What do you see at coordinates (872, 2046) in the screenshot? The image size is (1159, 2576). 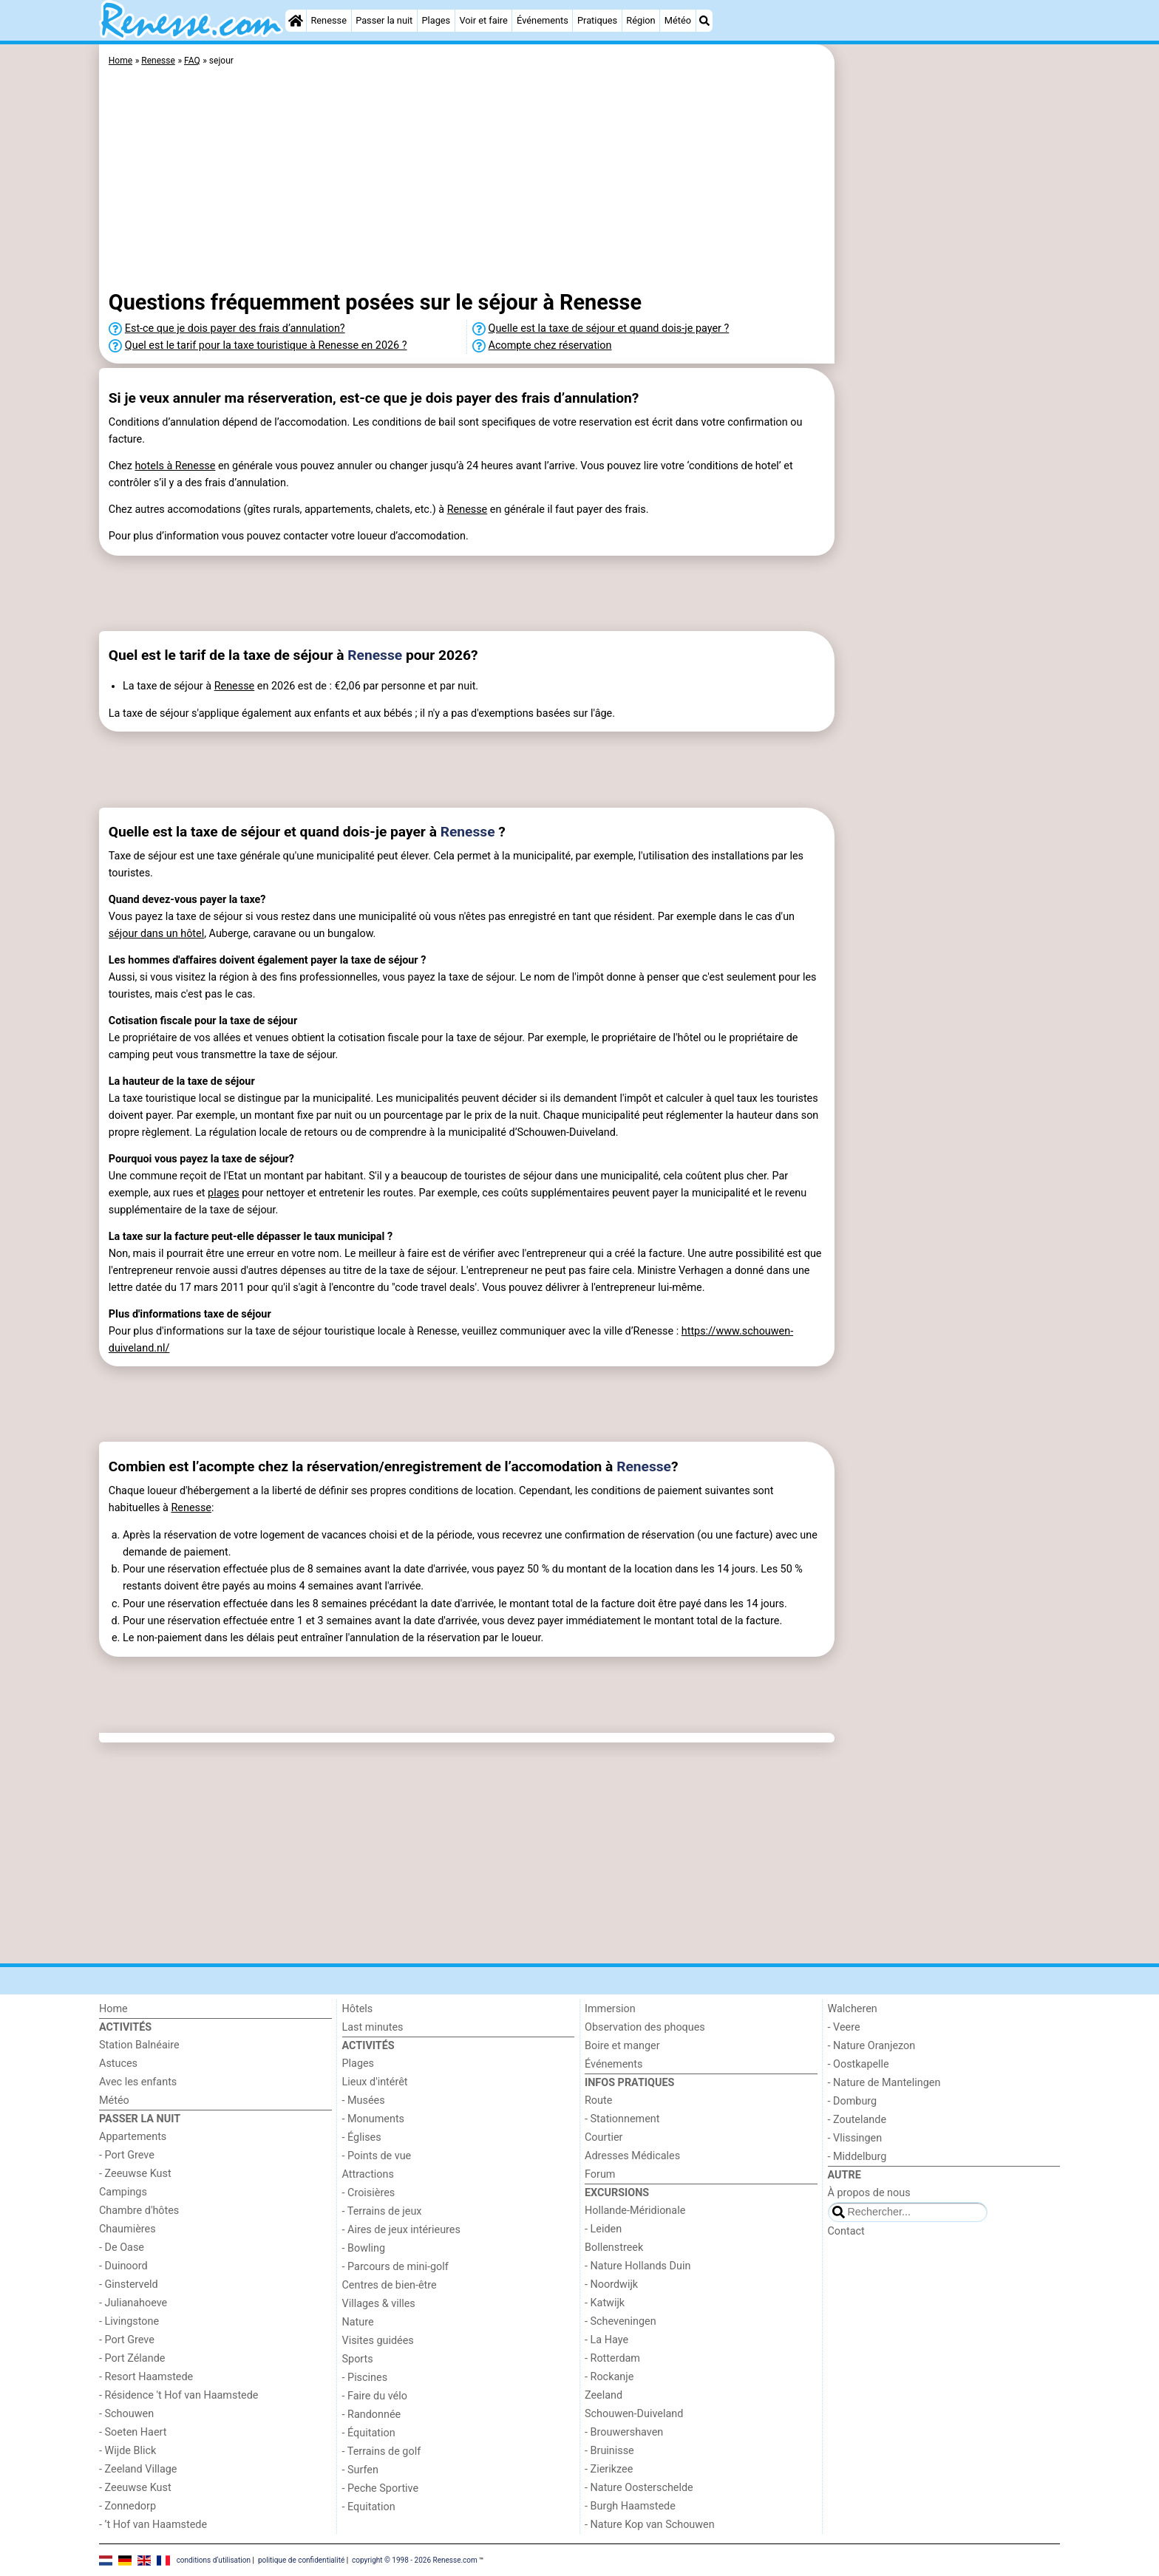 I see `- Nature Oranjezon` at bounding box center [872, 2046].